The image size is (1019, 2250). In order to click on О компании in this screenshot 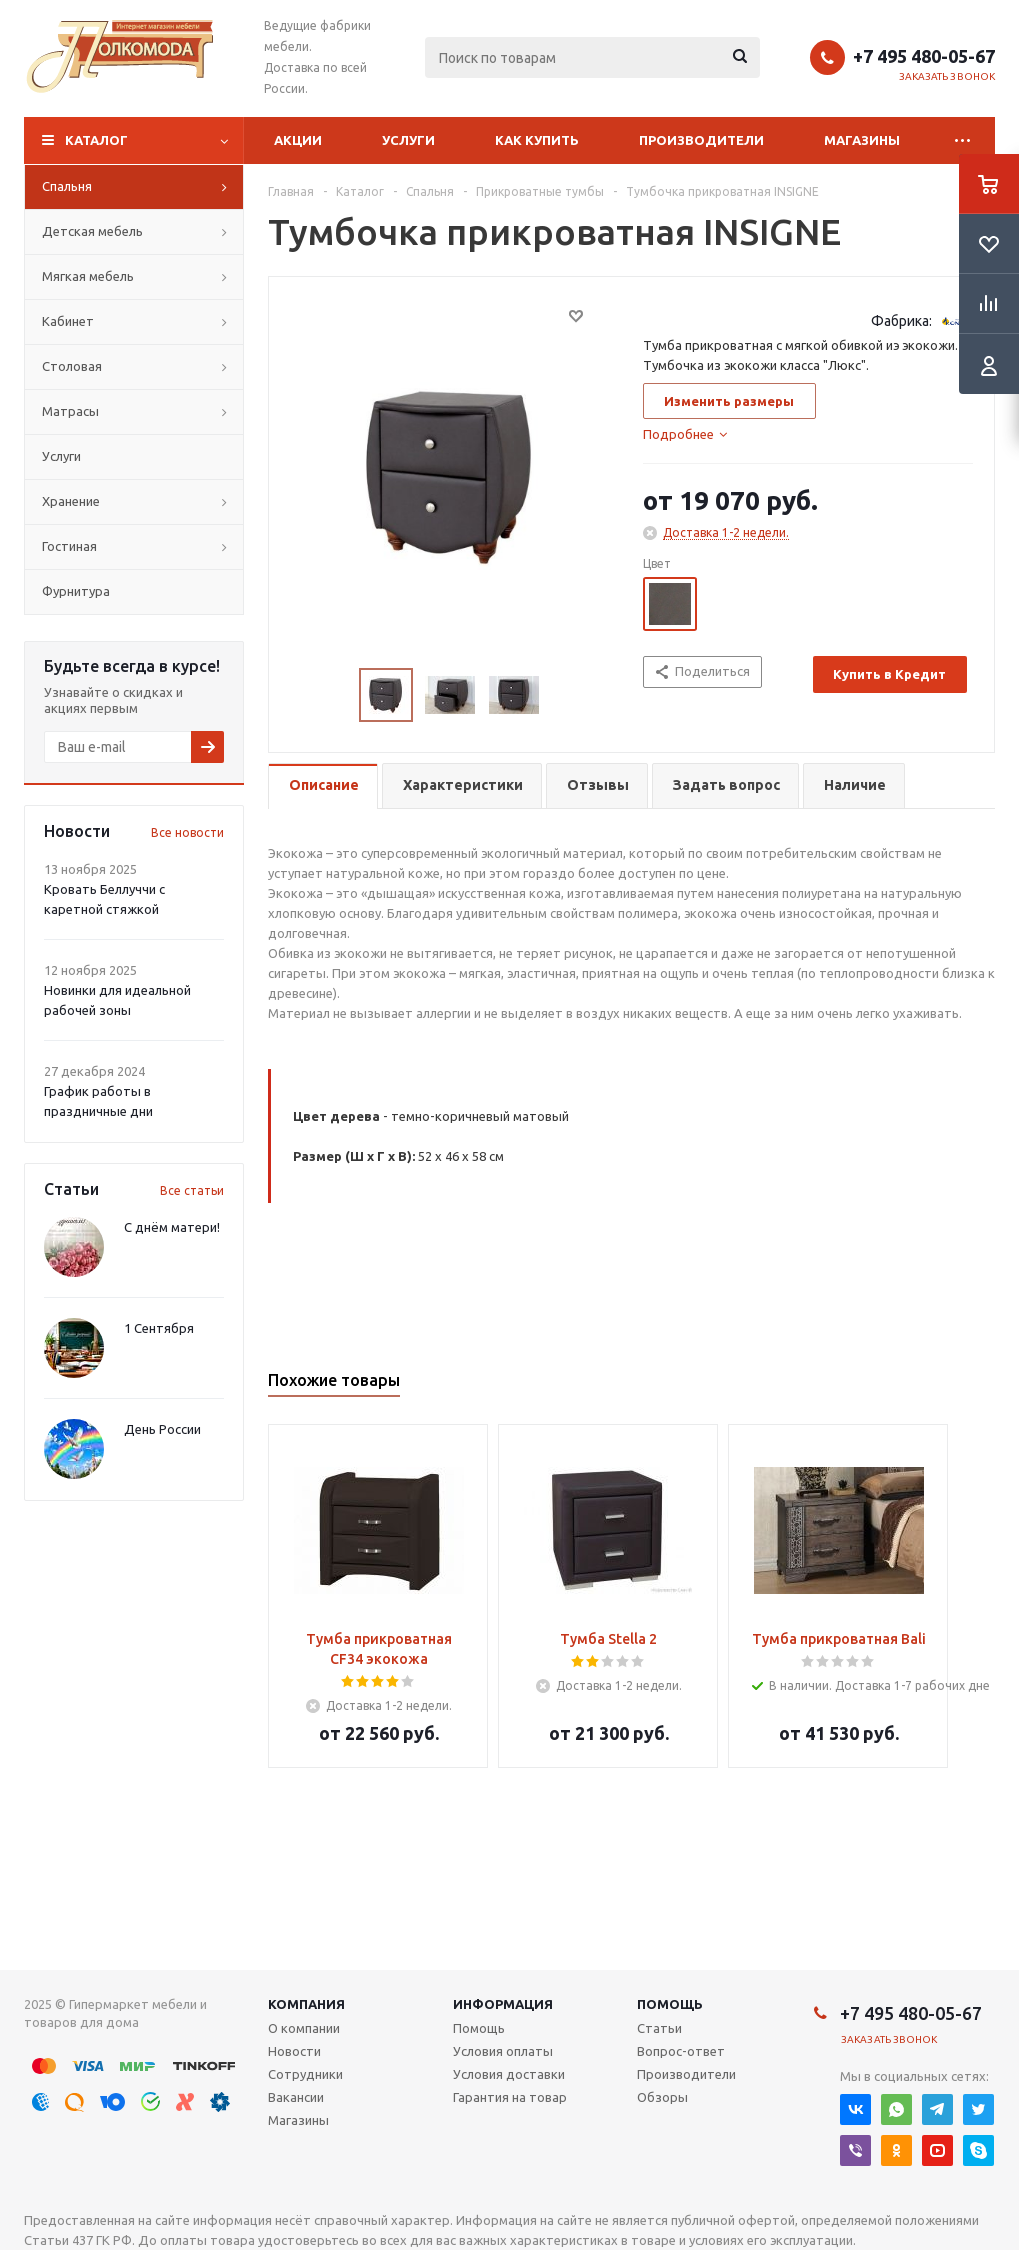, I will do `click(304, 2028)`.